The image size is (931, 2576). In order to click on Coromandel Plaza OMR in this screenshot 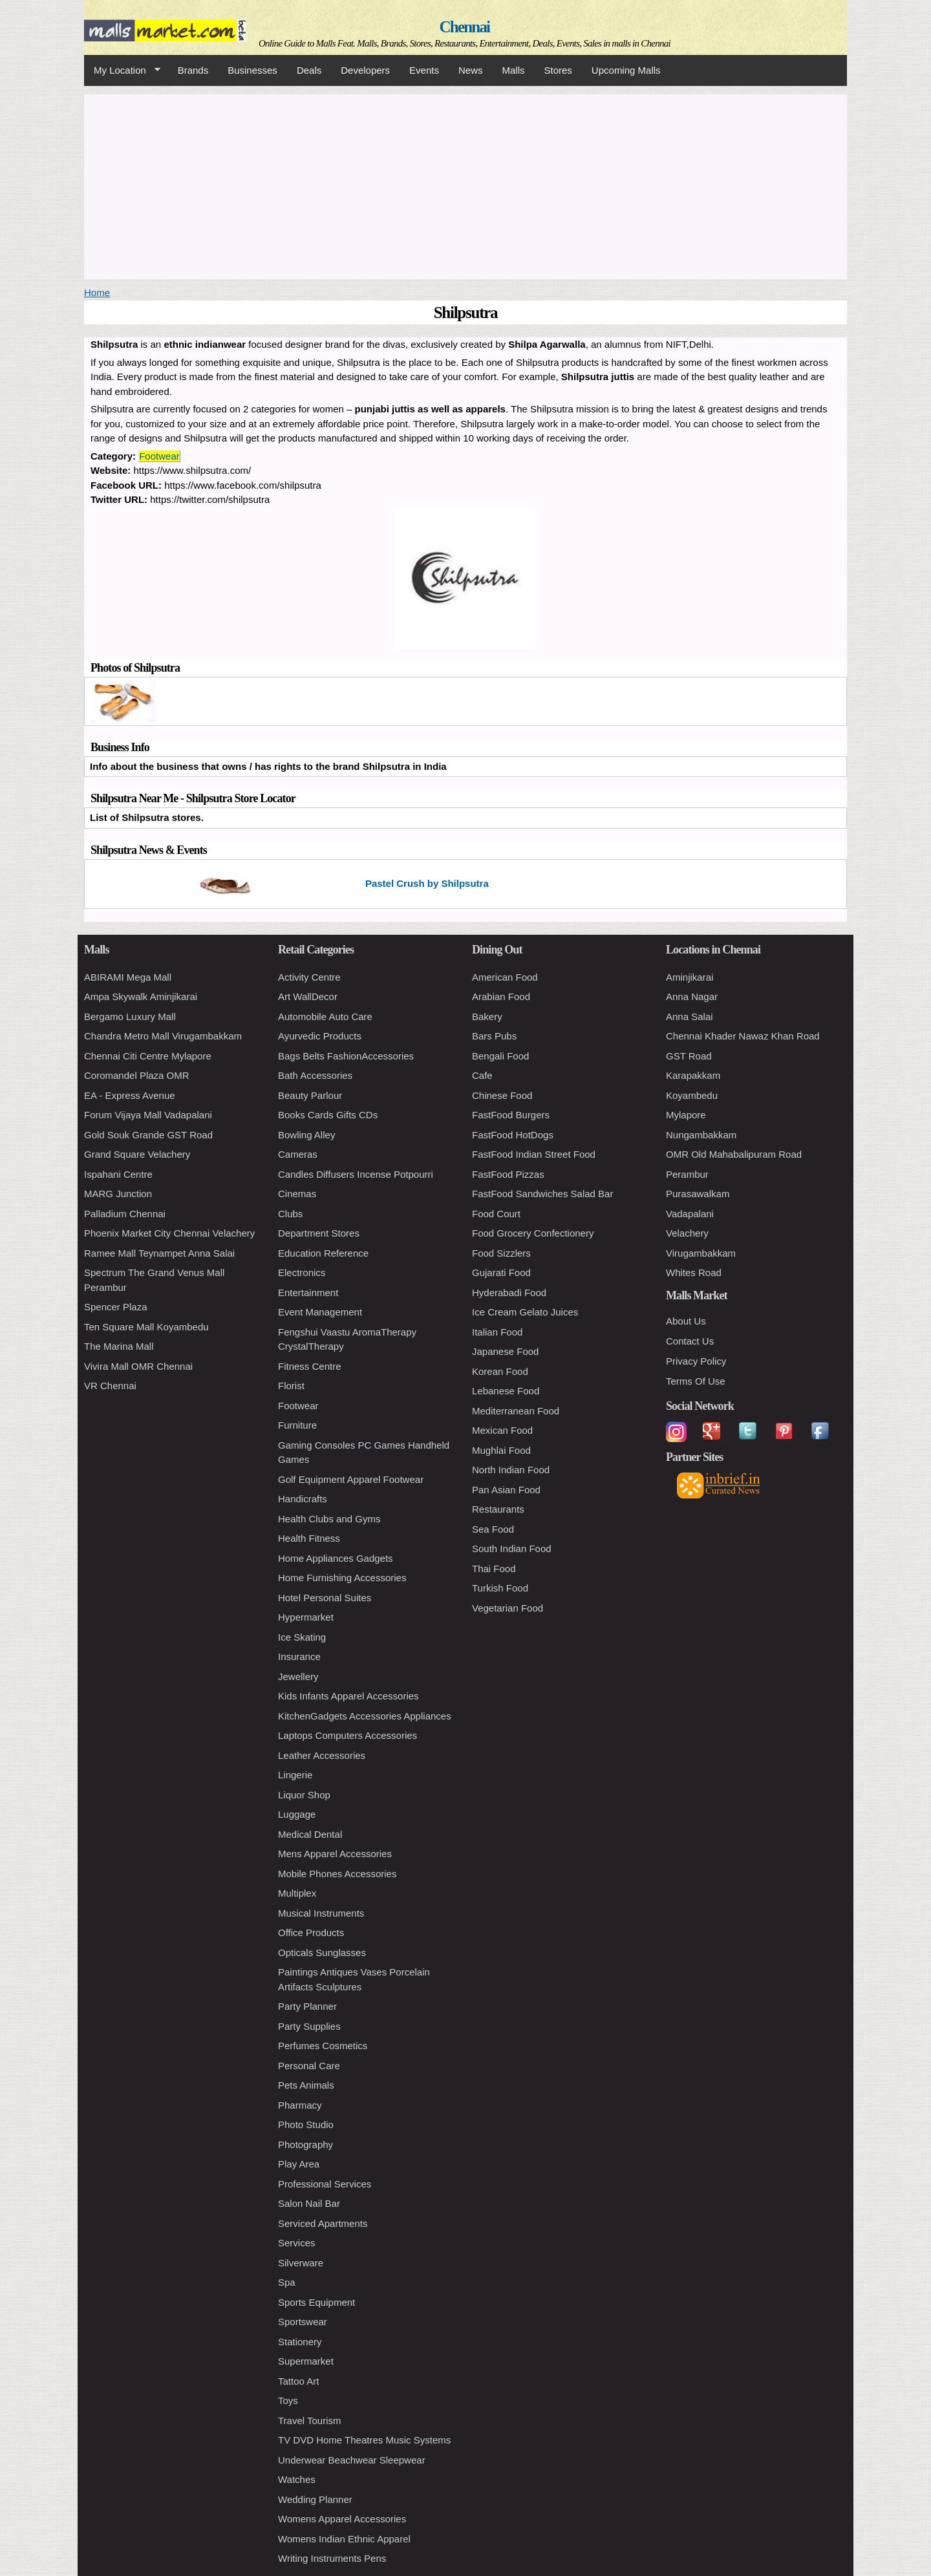, I will do `click(136, 1075)`.